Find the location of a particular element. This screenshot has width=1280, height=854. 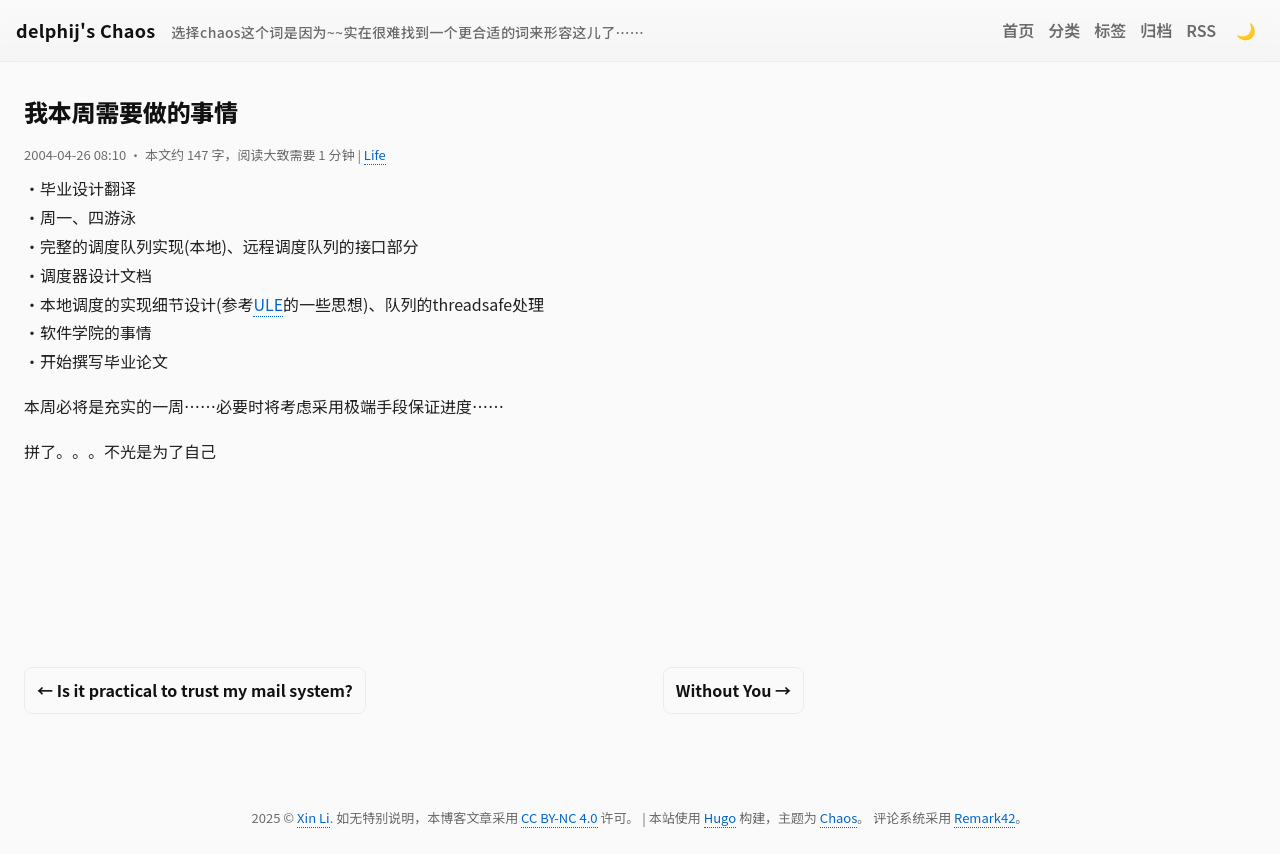

Remark42 is located at coordinates (984, 817).